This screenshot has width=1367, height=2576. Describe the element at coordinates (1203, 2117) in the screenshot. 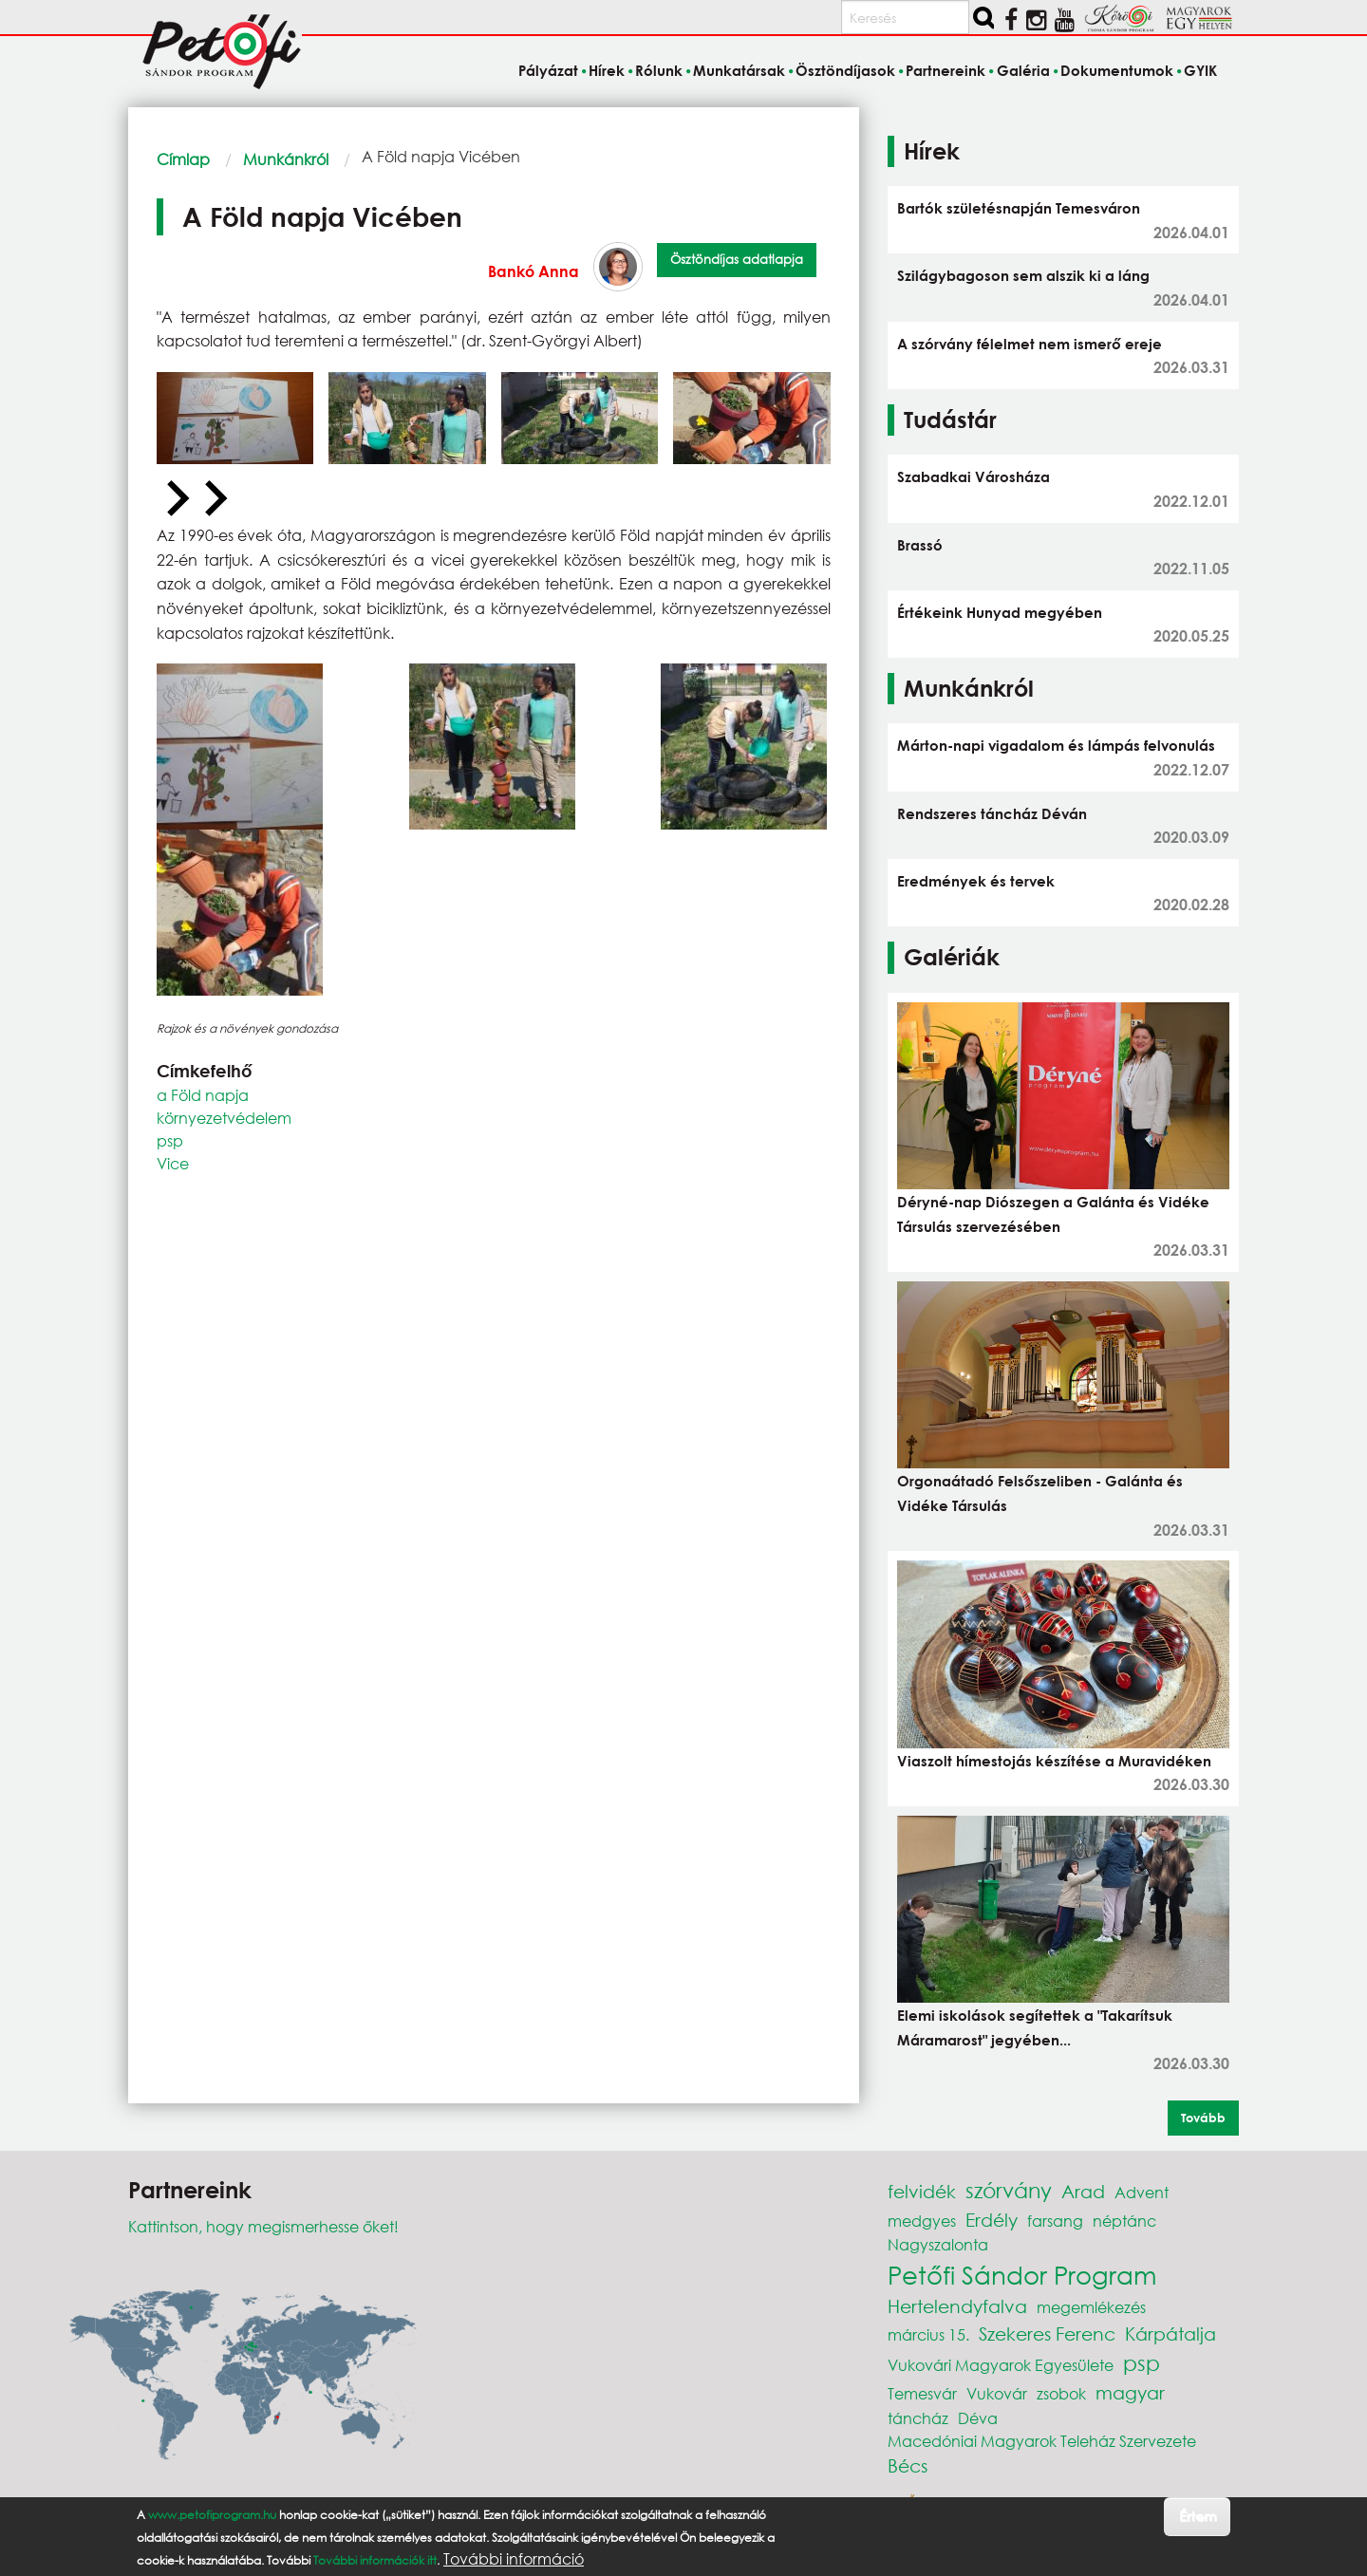

I see `Tovább` at that location.